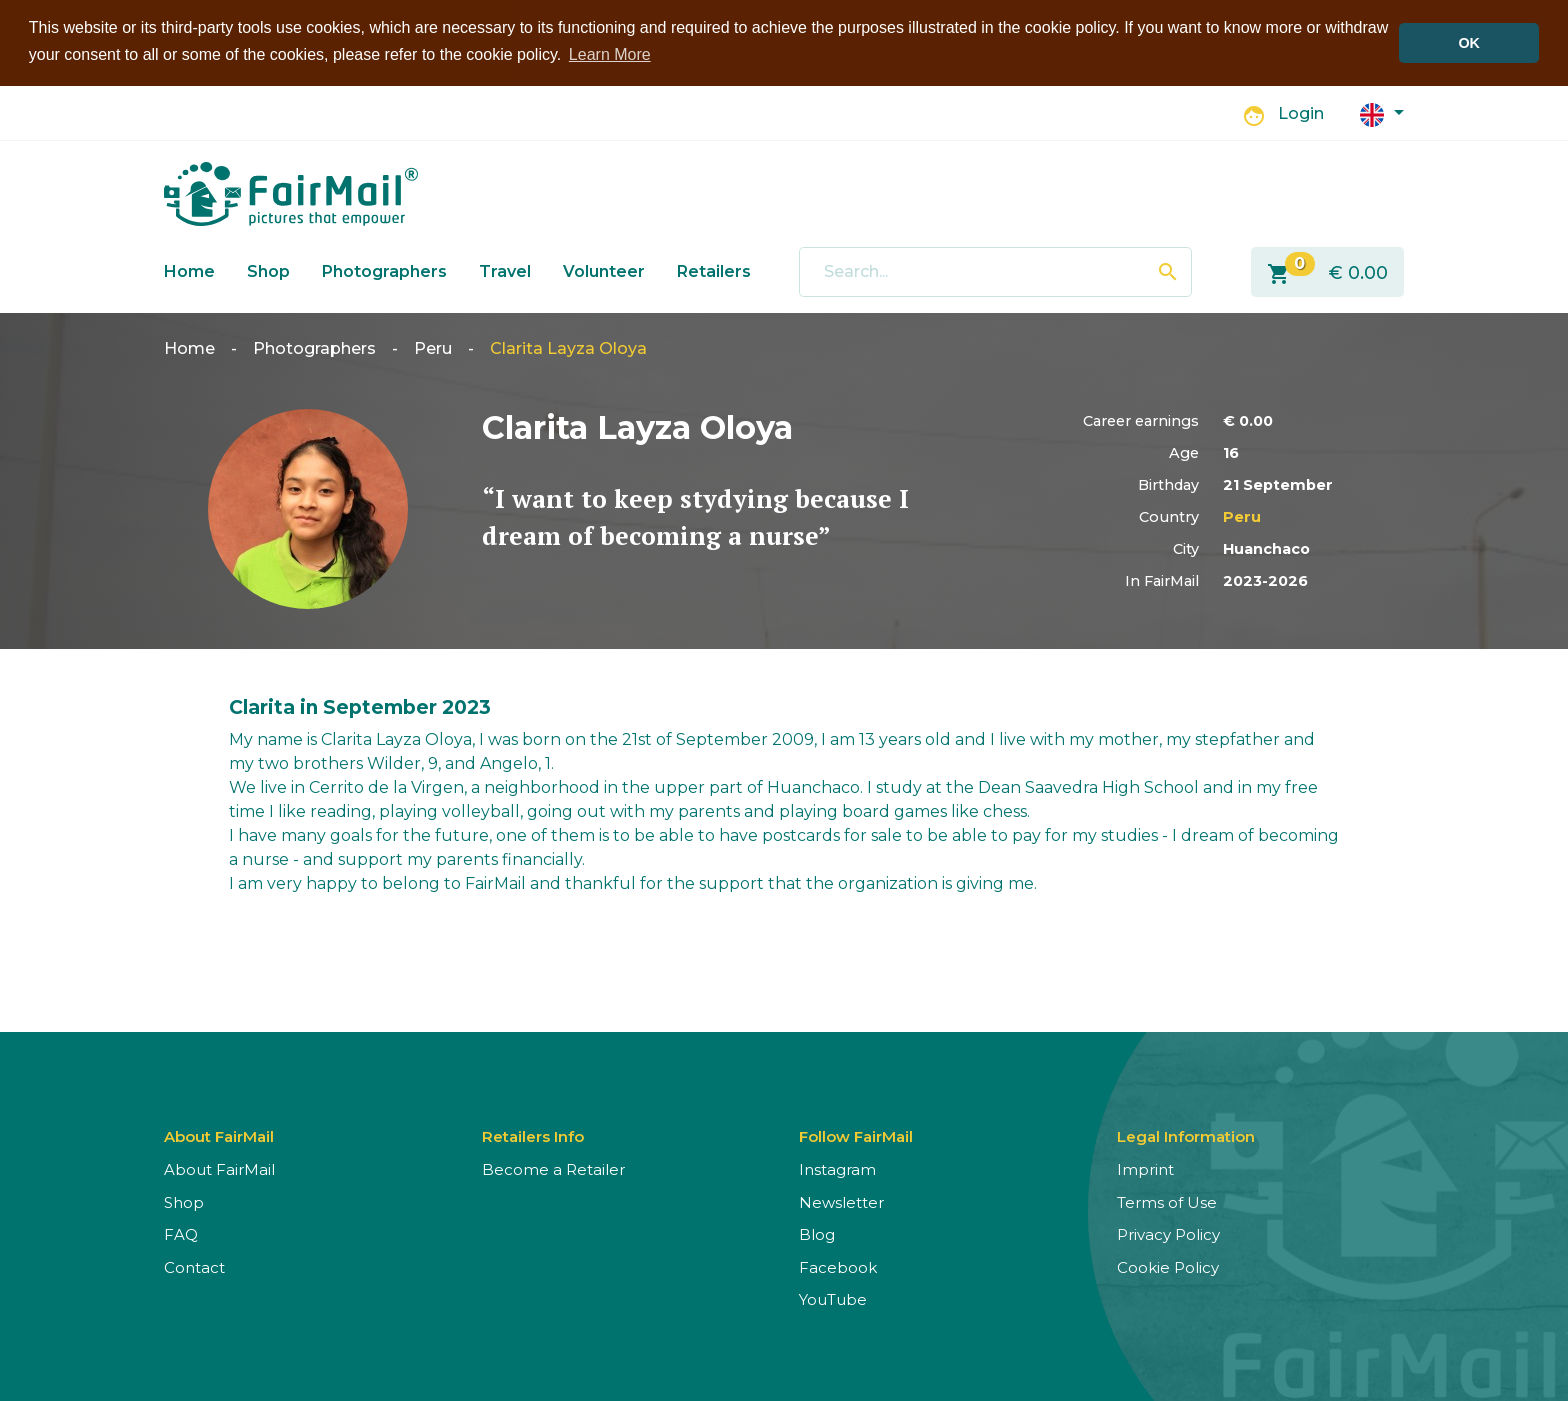 Image resolution: width=1568 pixels, height=1401 pixels. I want to click on Facebook, so click(838, 1266).